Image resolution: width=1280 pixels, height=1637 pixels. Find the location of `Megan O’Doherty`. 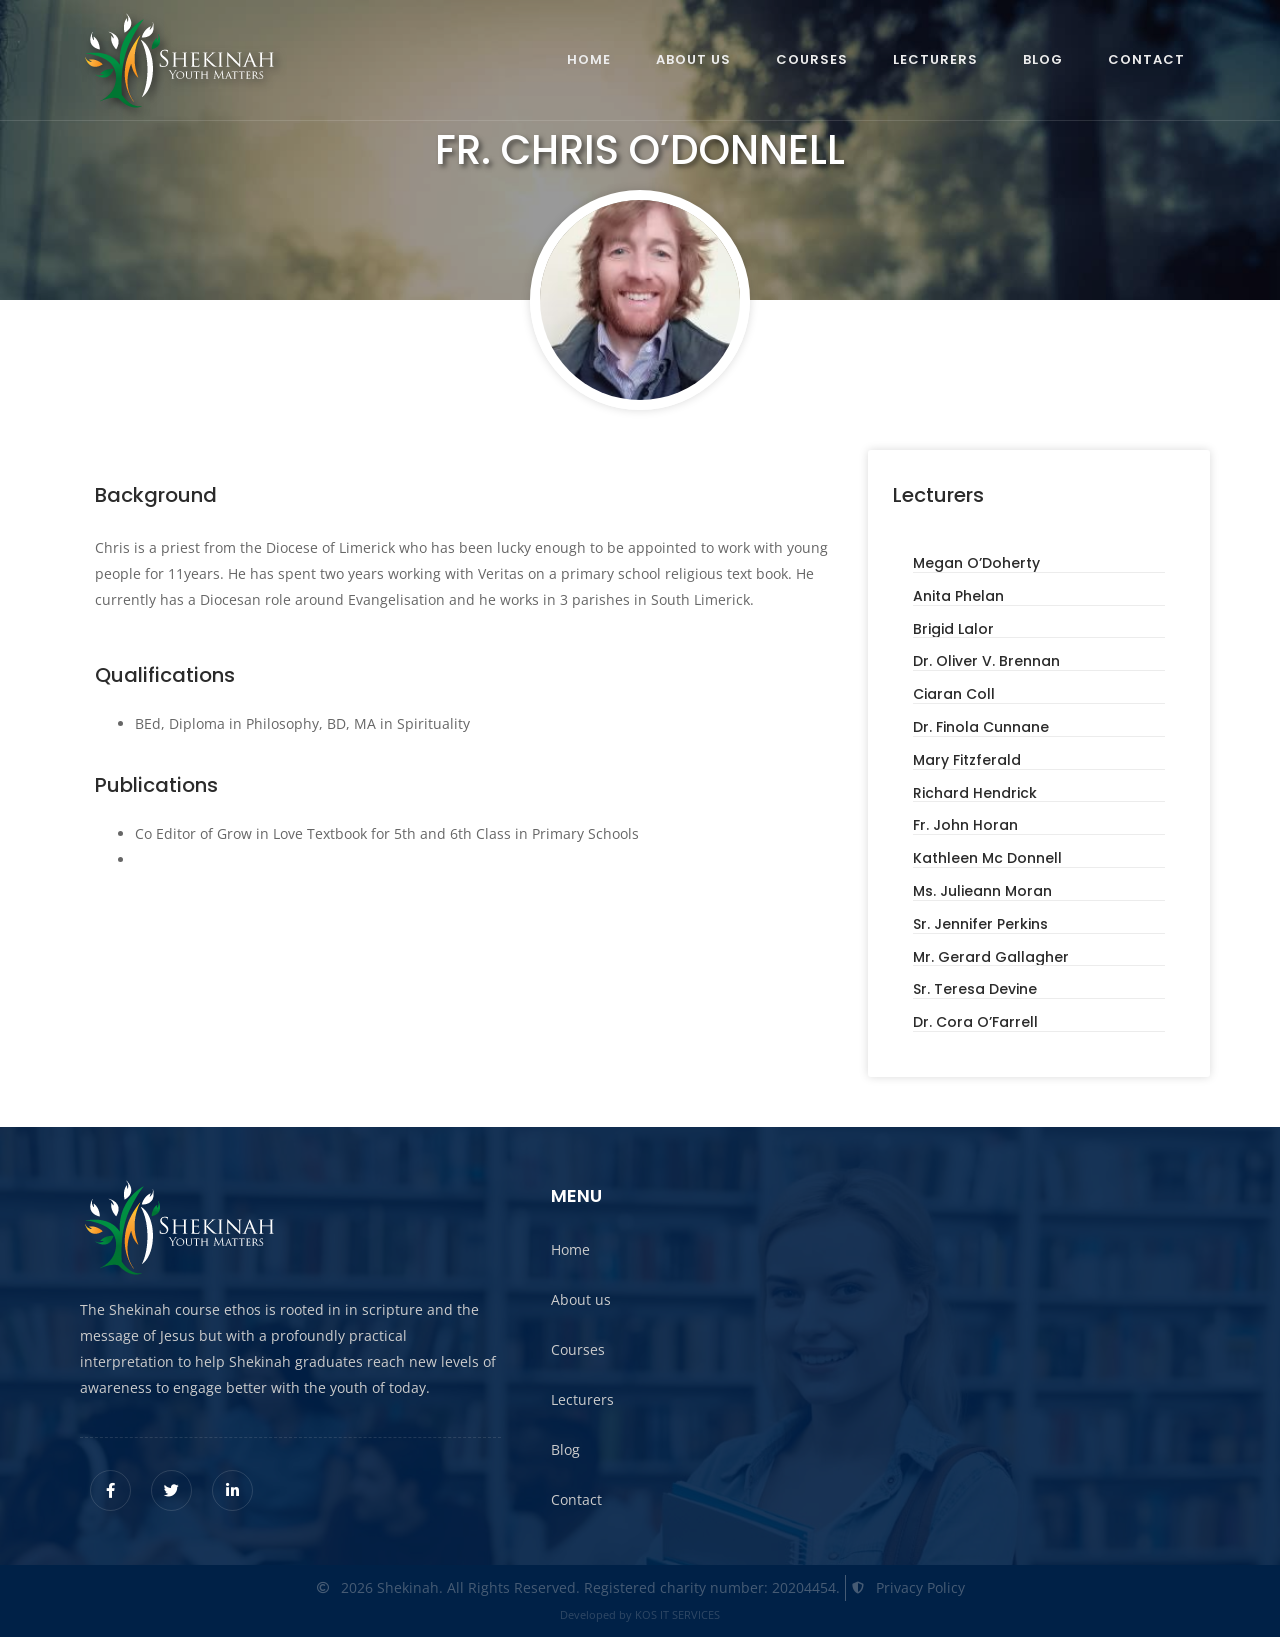

Megan O’Doherty is located at coordinates (976, 563).